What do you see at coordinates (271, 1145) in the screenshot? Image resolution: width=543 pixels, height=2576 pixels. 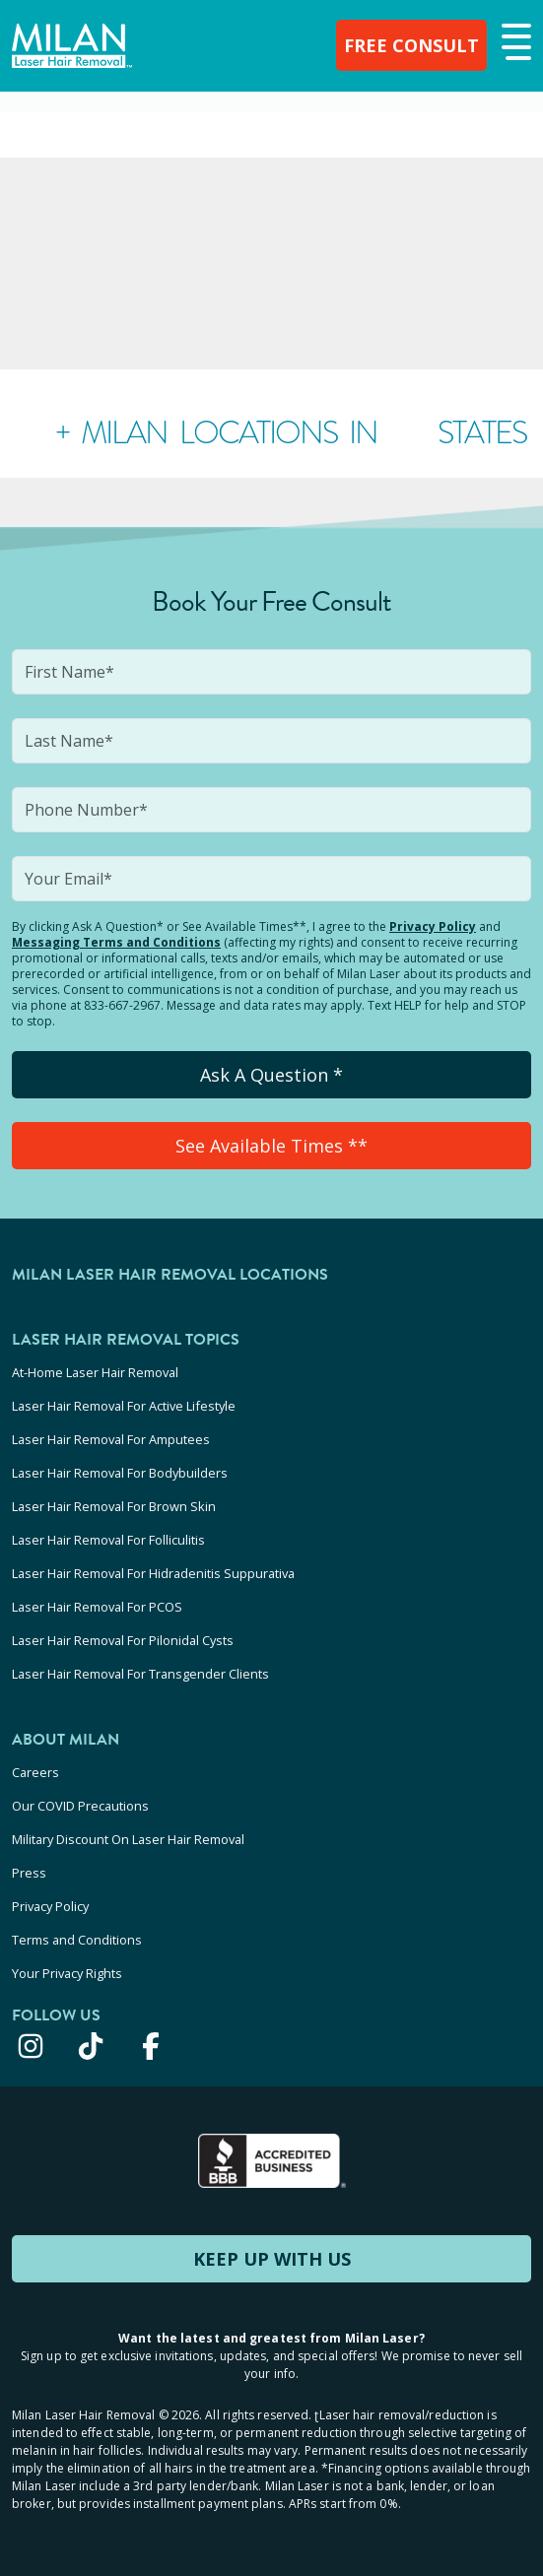 I see `See Available Times **` at bounding box center [271, 1145].